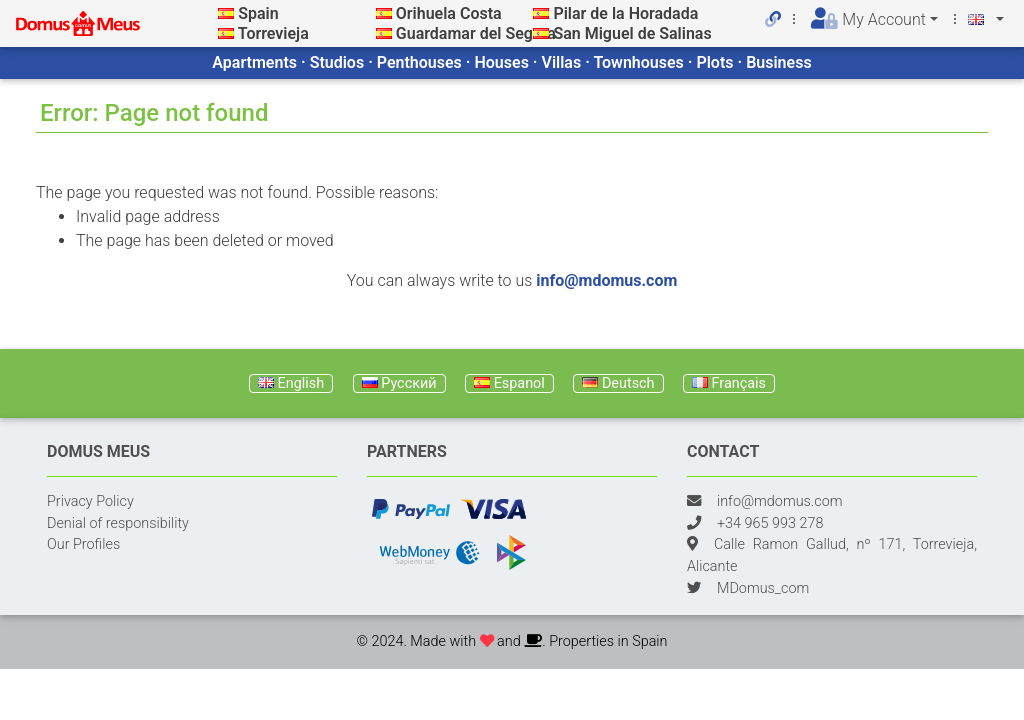 The height and width of the screenshot is (720, 1024). Describe the element at coordinates (118, 523) in the screenshot. I see `Denial of responsibility` at that location.